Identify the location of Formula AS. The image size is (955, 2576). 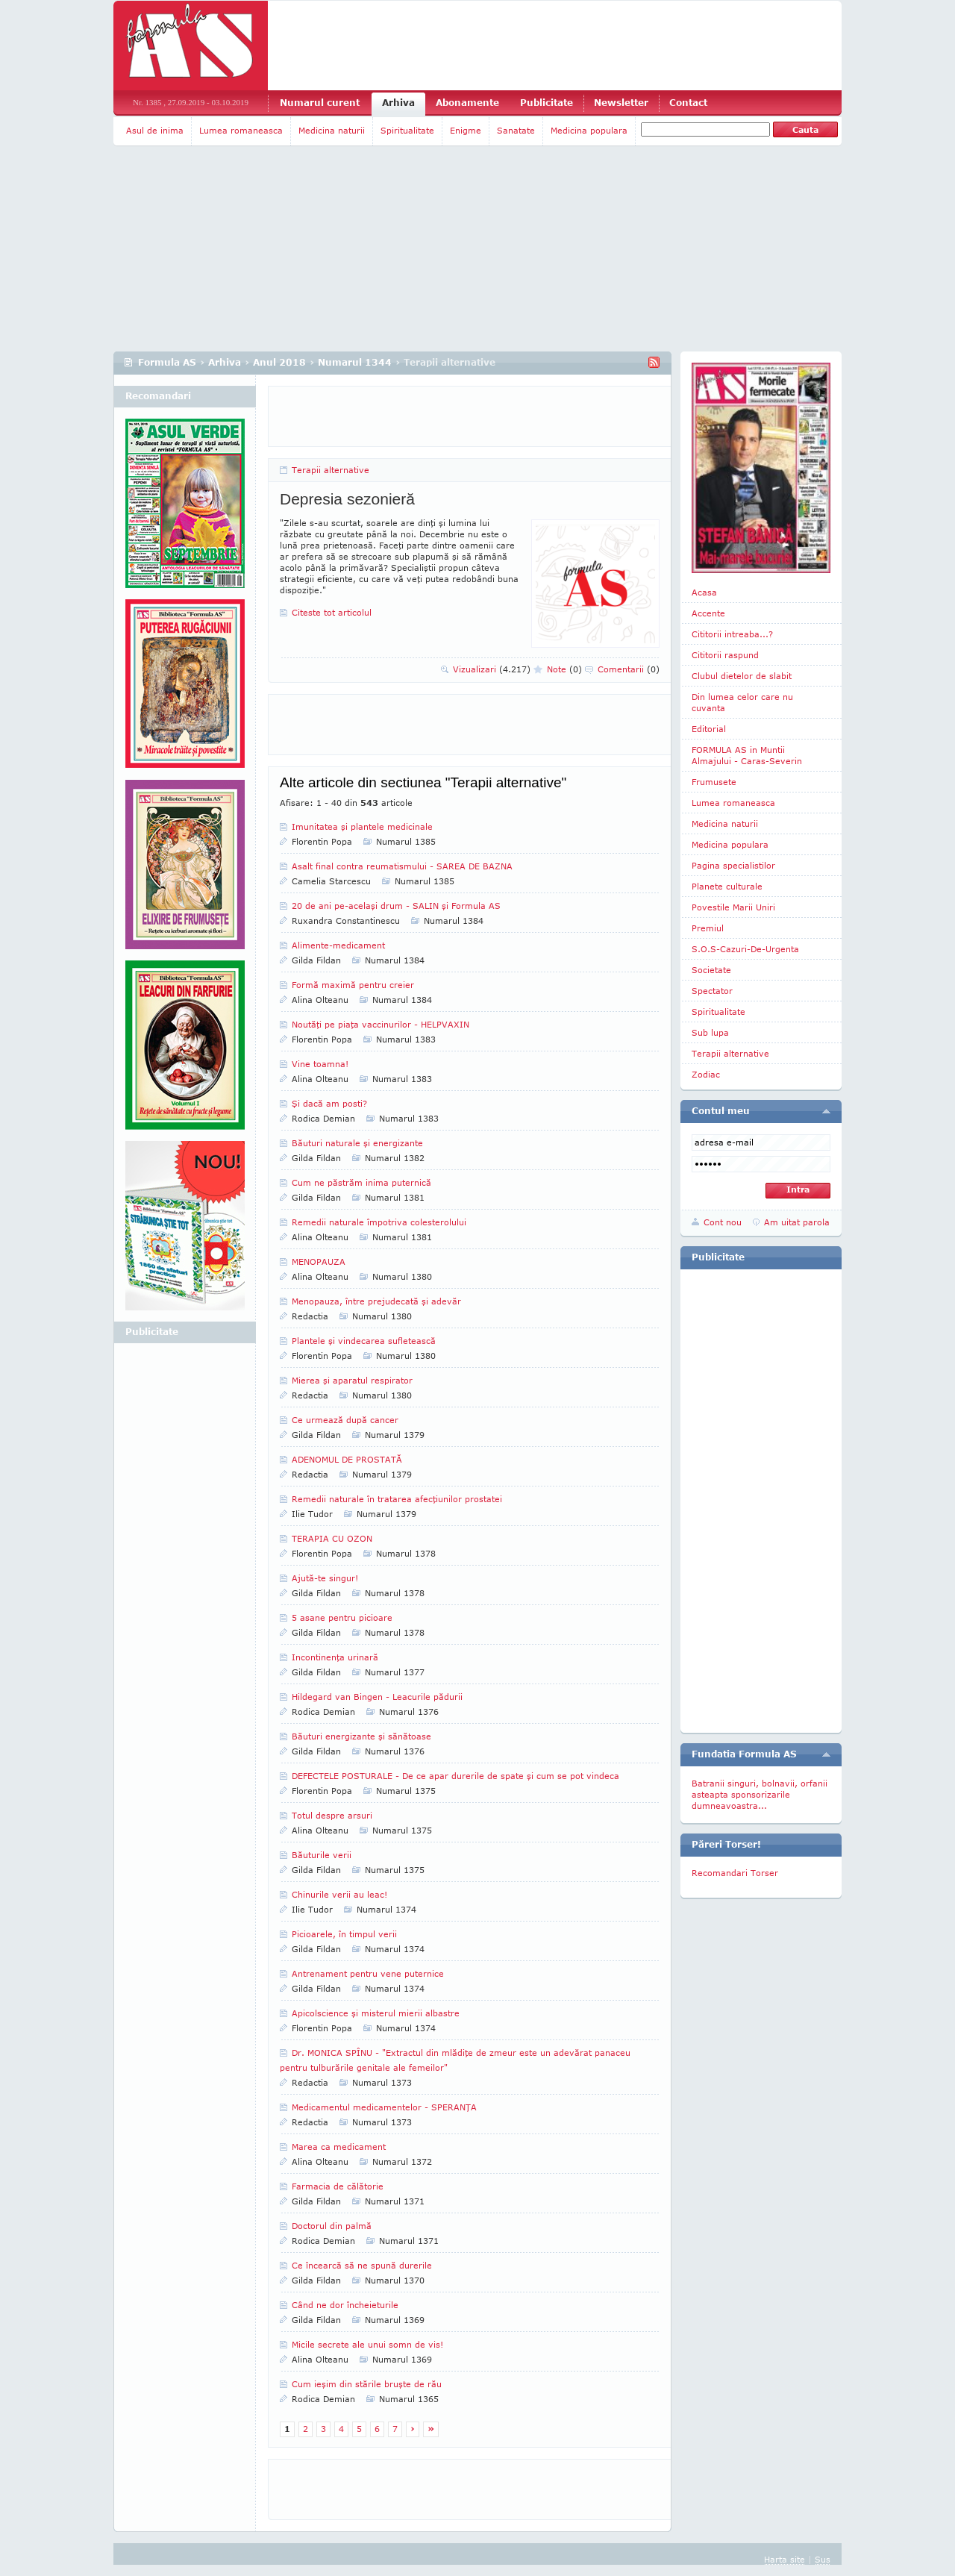
(167, 362).